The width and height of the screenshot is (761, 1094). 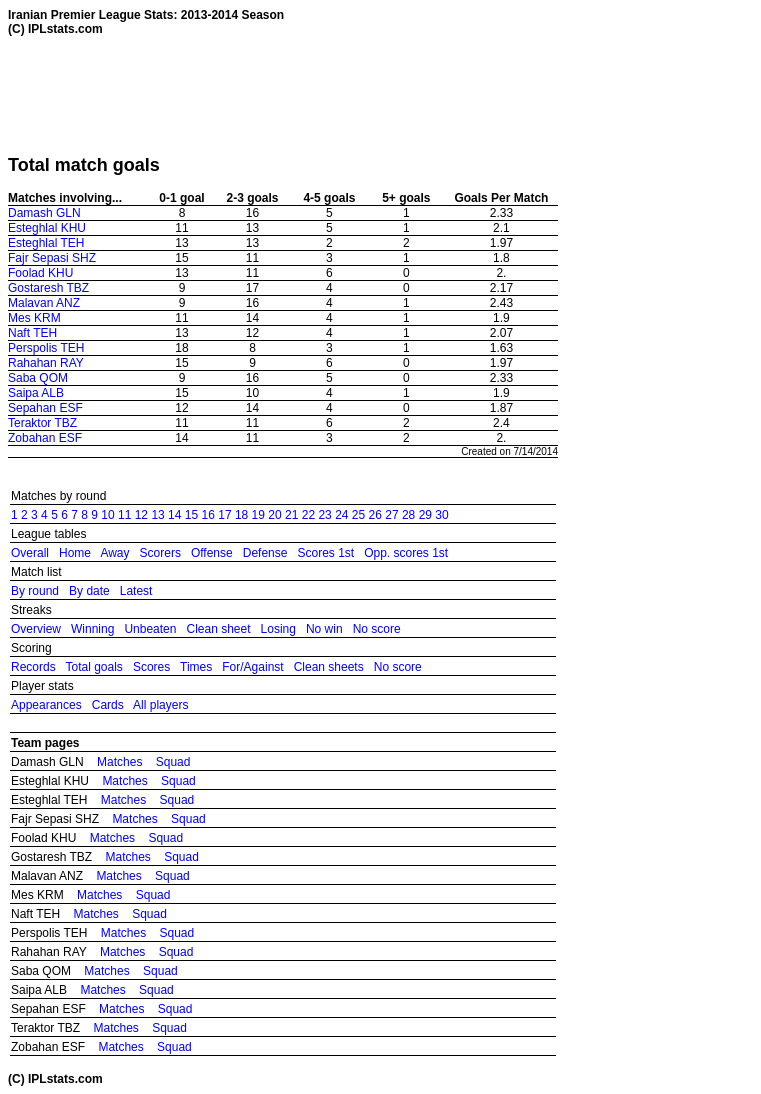 What do you see at coordinates (174, 515) in the screenshot?
I see `14` at bounding box center [174, 515].